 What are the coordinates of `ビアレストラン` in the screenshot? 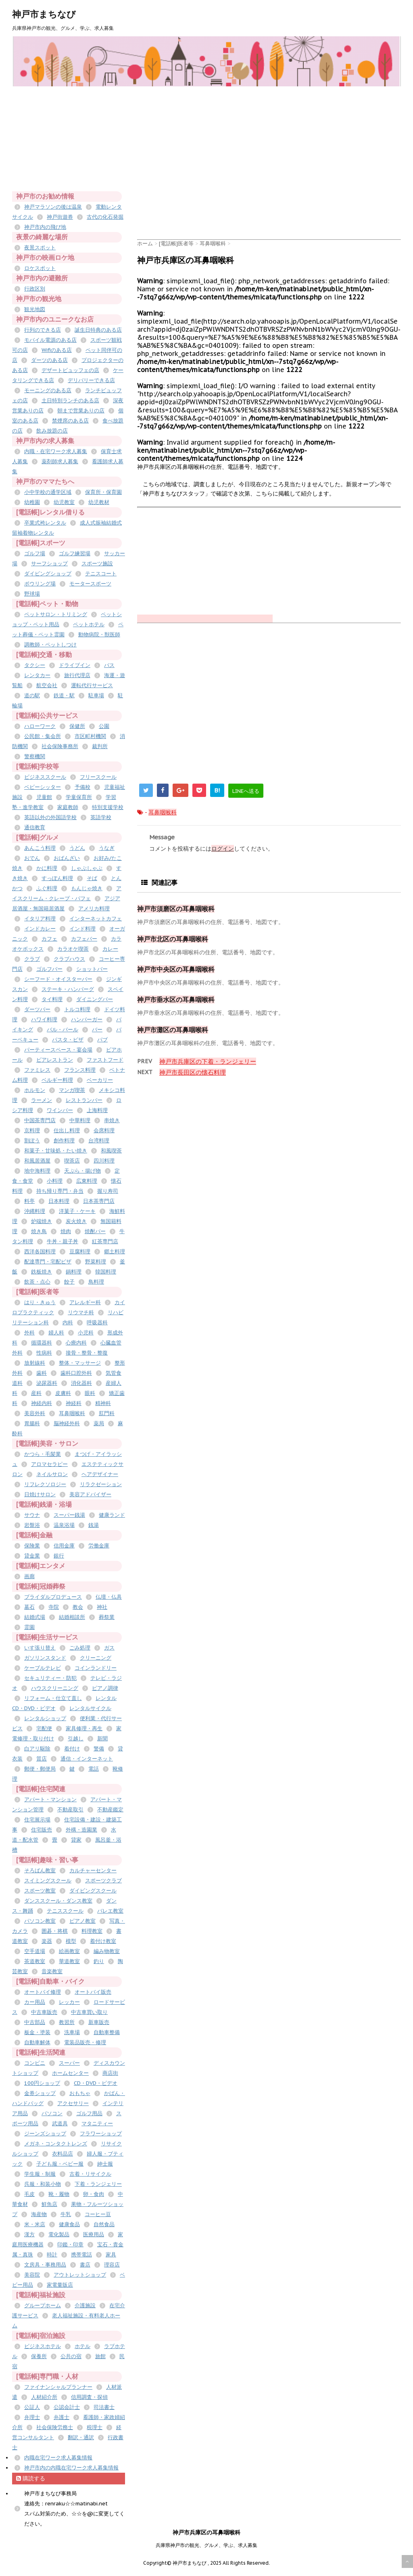 It's located at (54, 1059).